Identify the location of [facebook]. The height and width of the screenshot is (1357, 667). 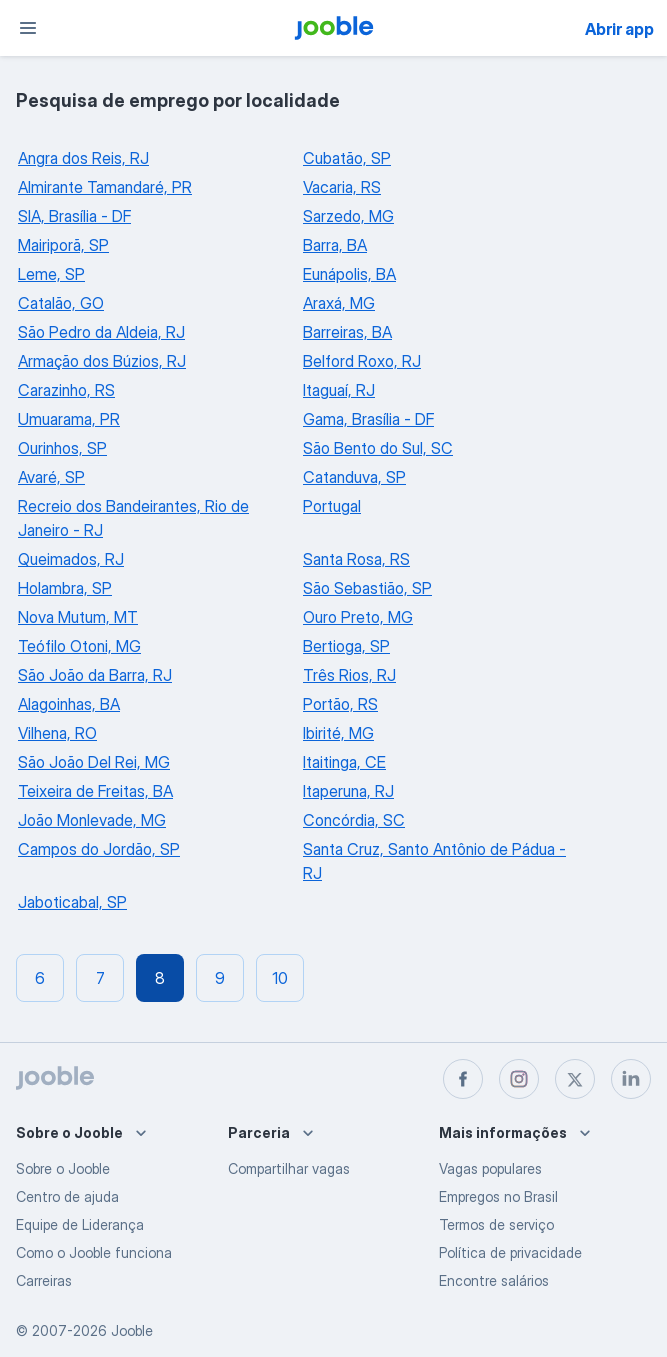
(463, 1079).